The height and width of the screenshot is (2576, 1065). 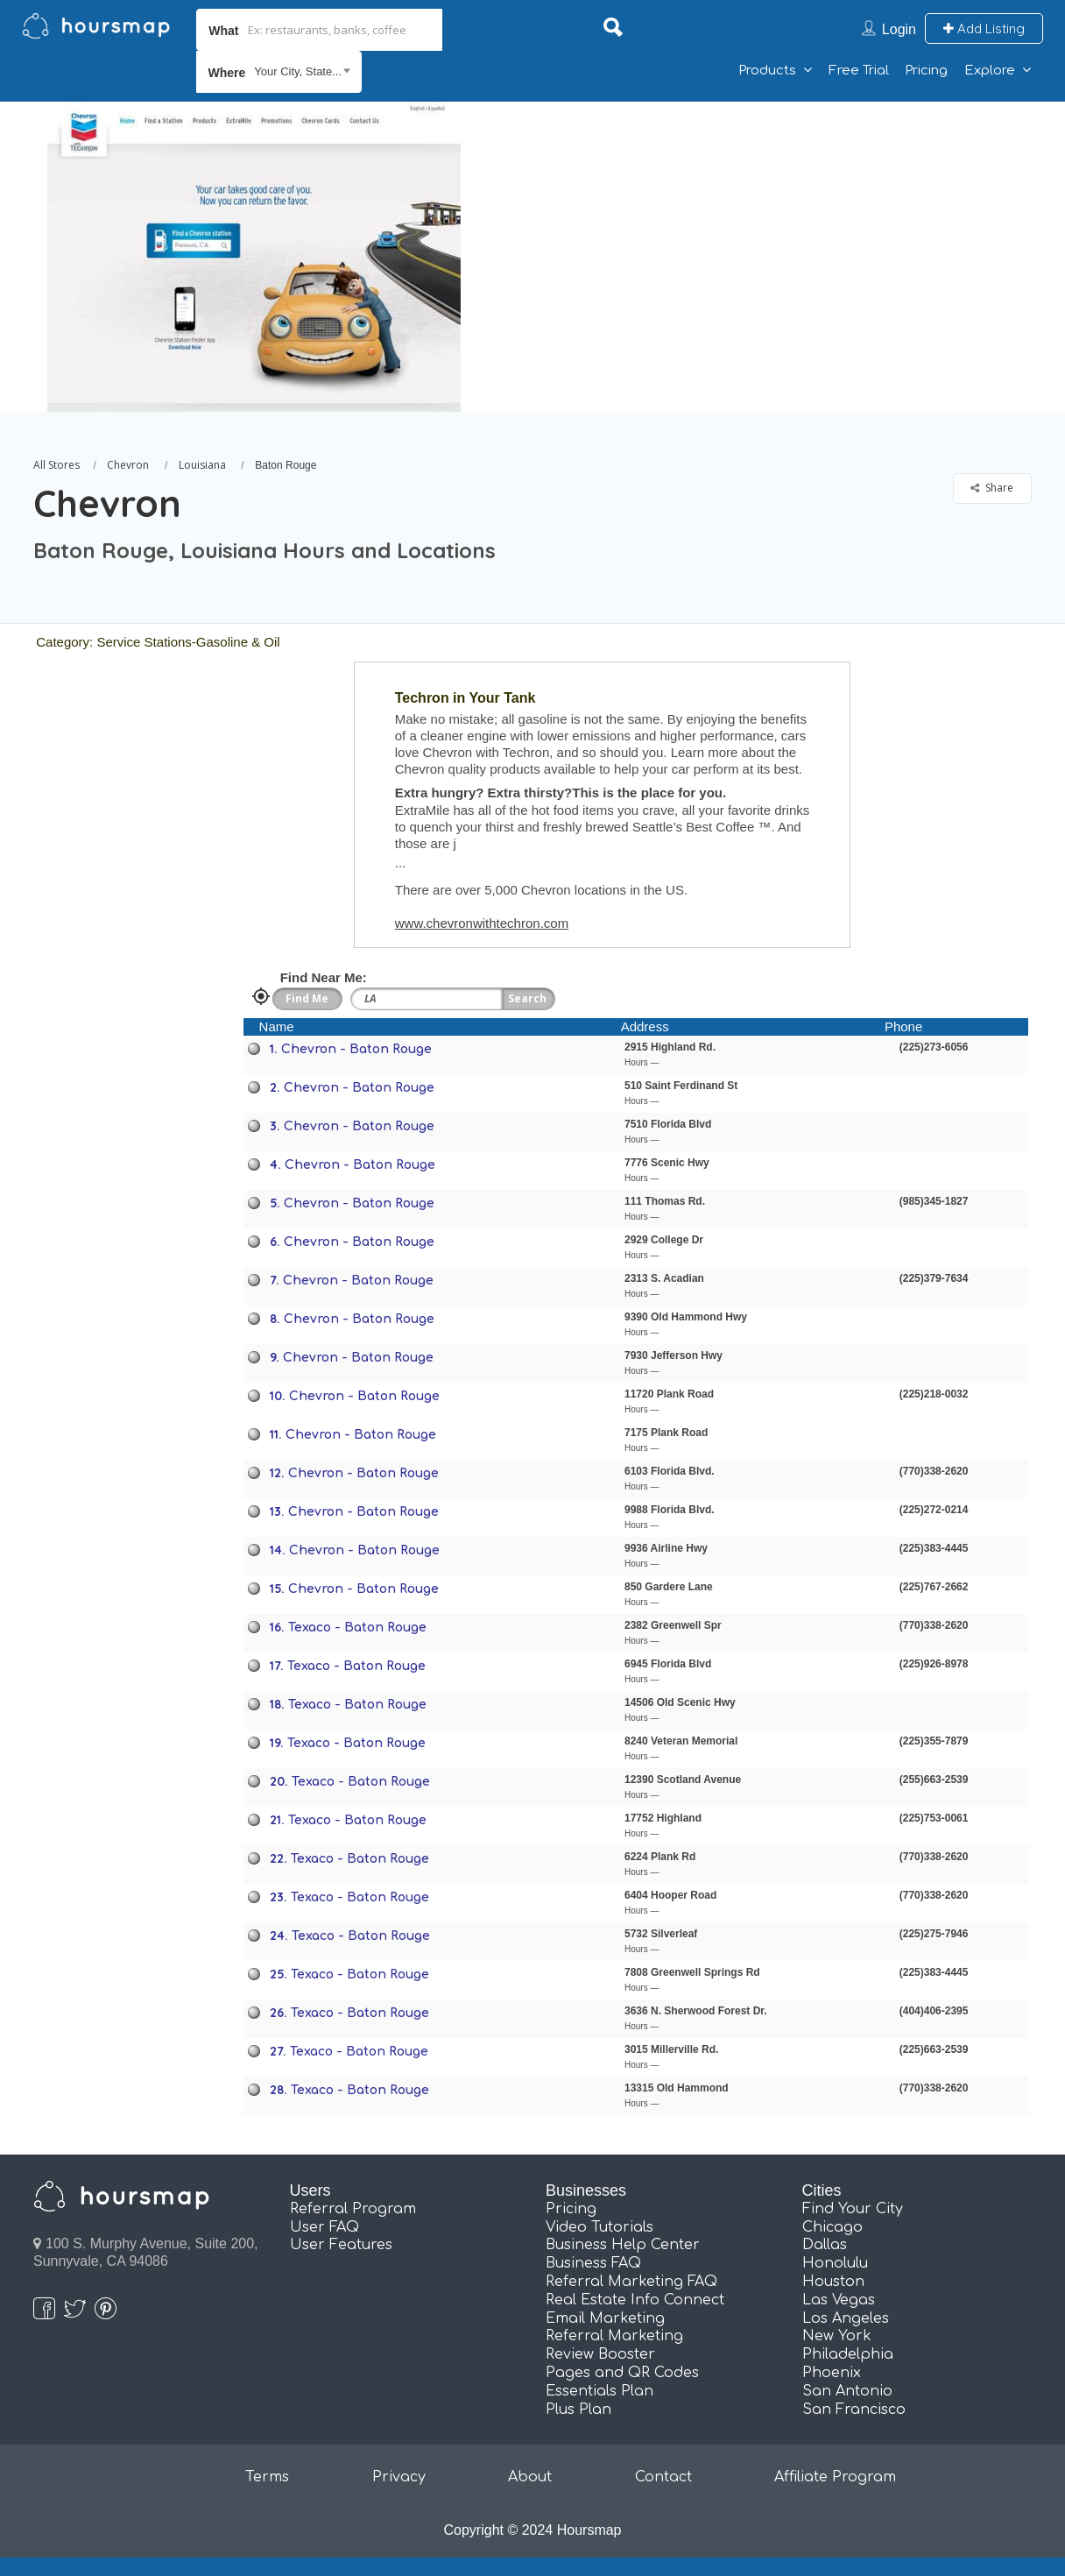 I want to click on Los Angeles, so click(x=845, y=2318).